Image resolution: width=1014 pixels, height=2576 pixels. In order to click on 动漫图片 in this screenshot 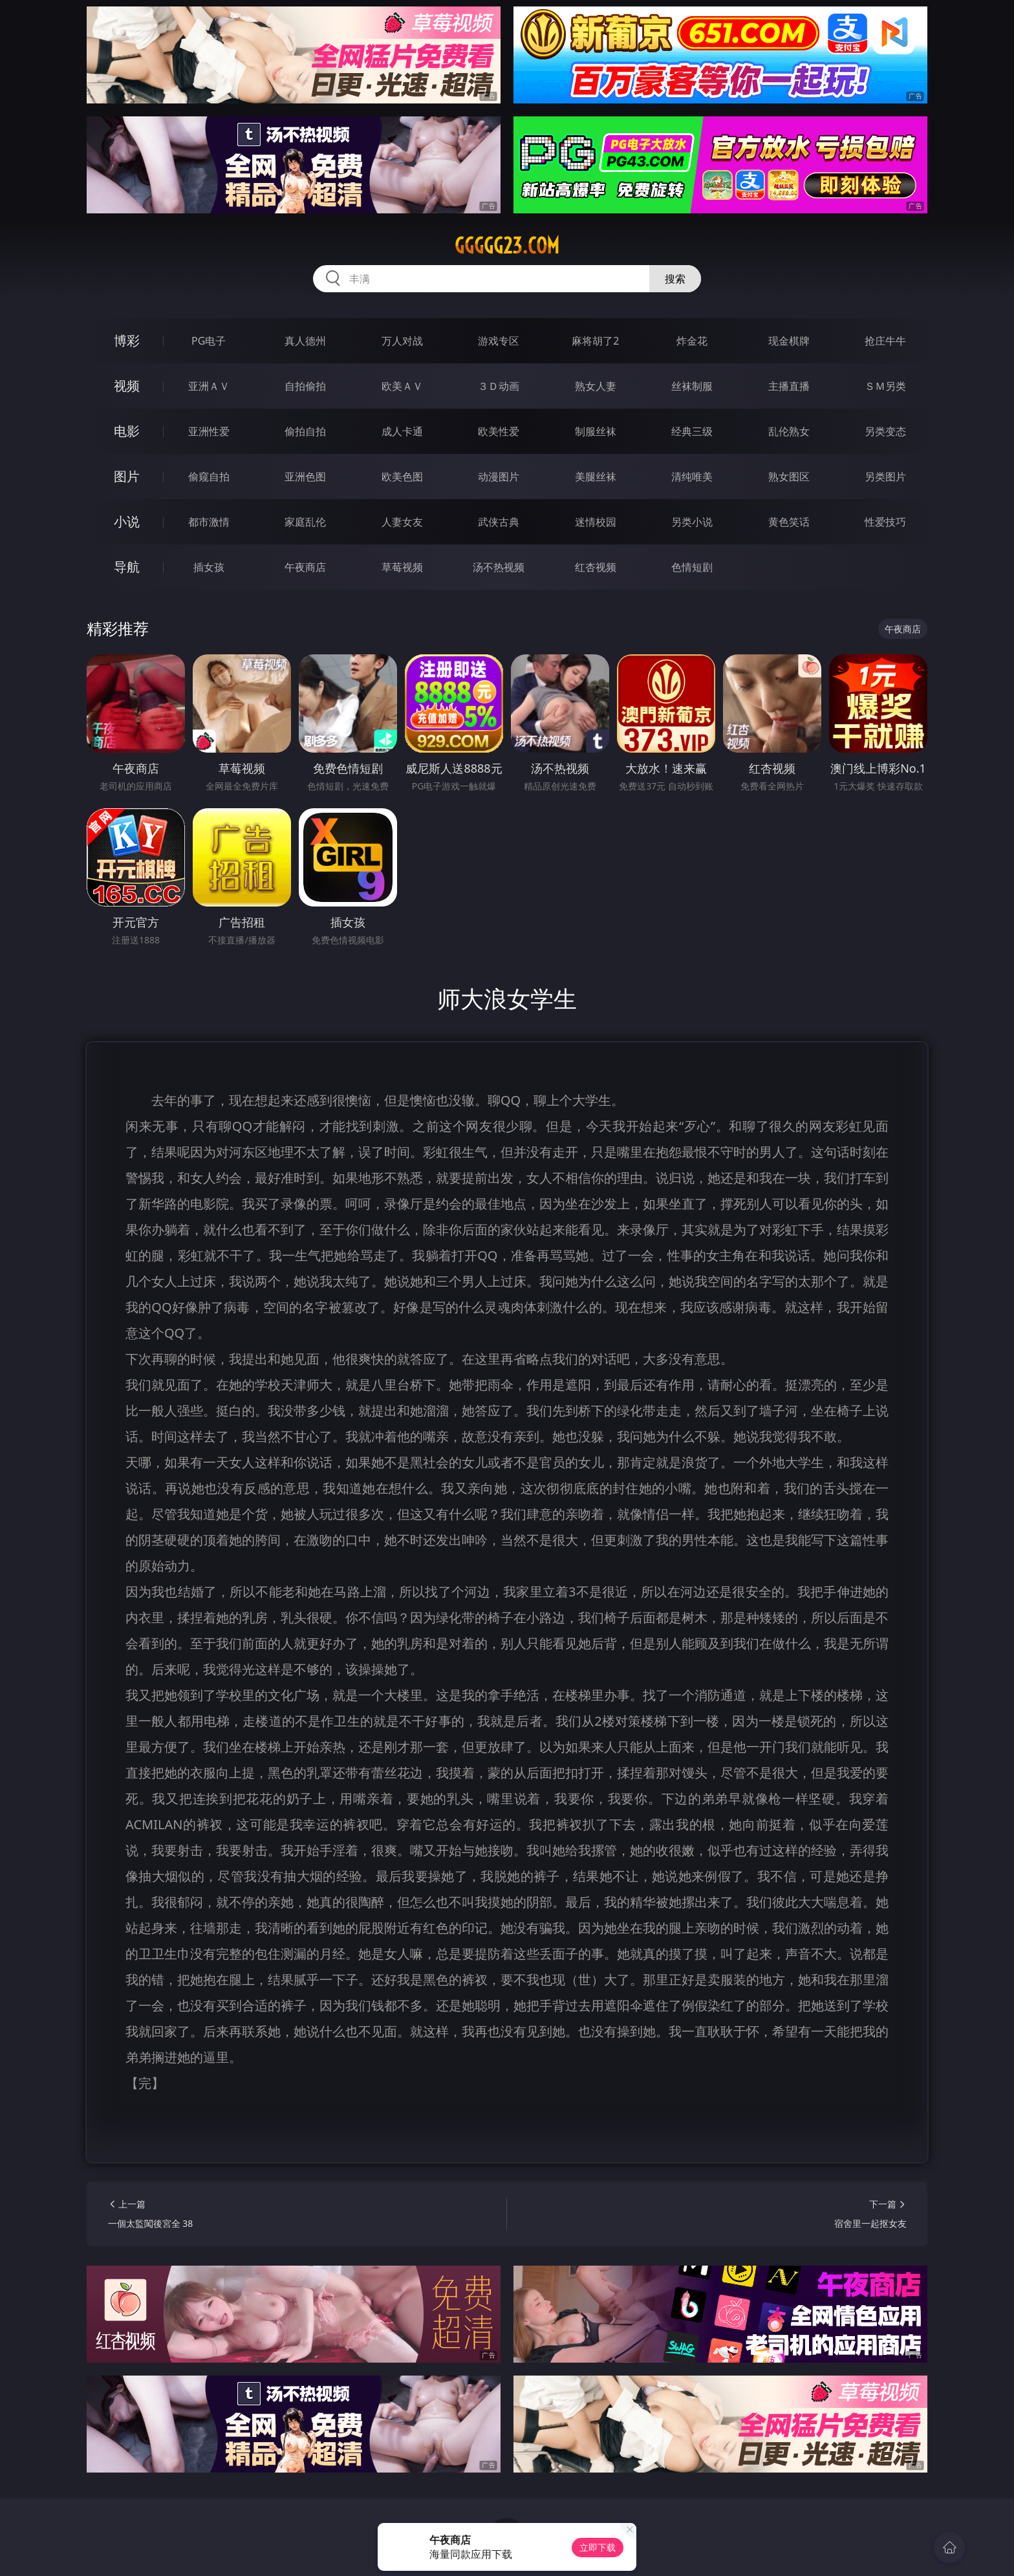, I will do `click(498, 476)`.